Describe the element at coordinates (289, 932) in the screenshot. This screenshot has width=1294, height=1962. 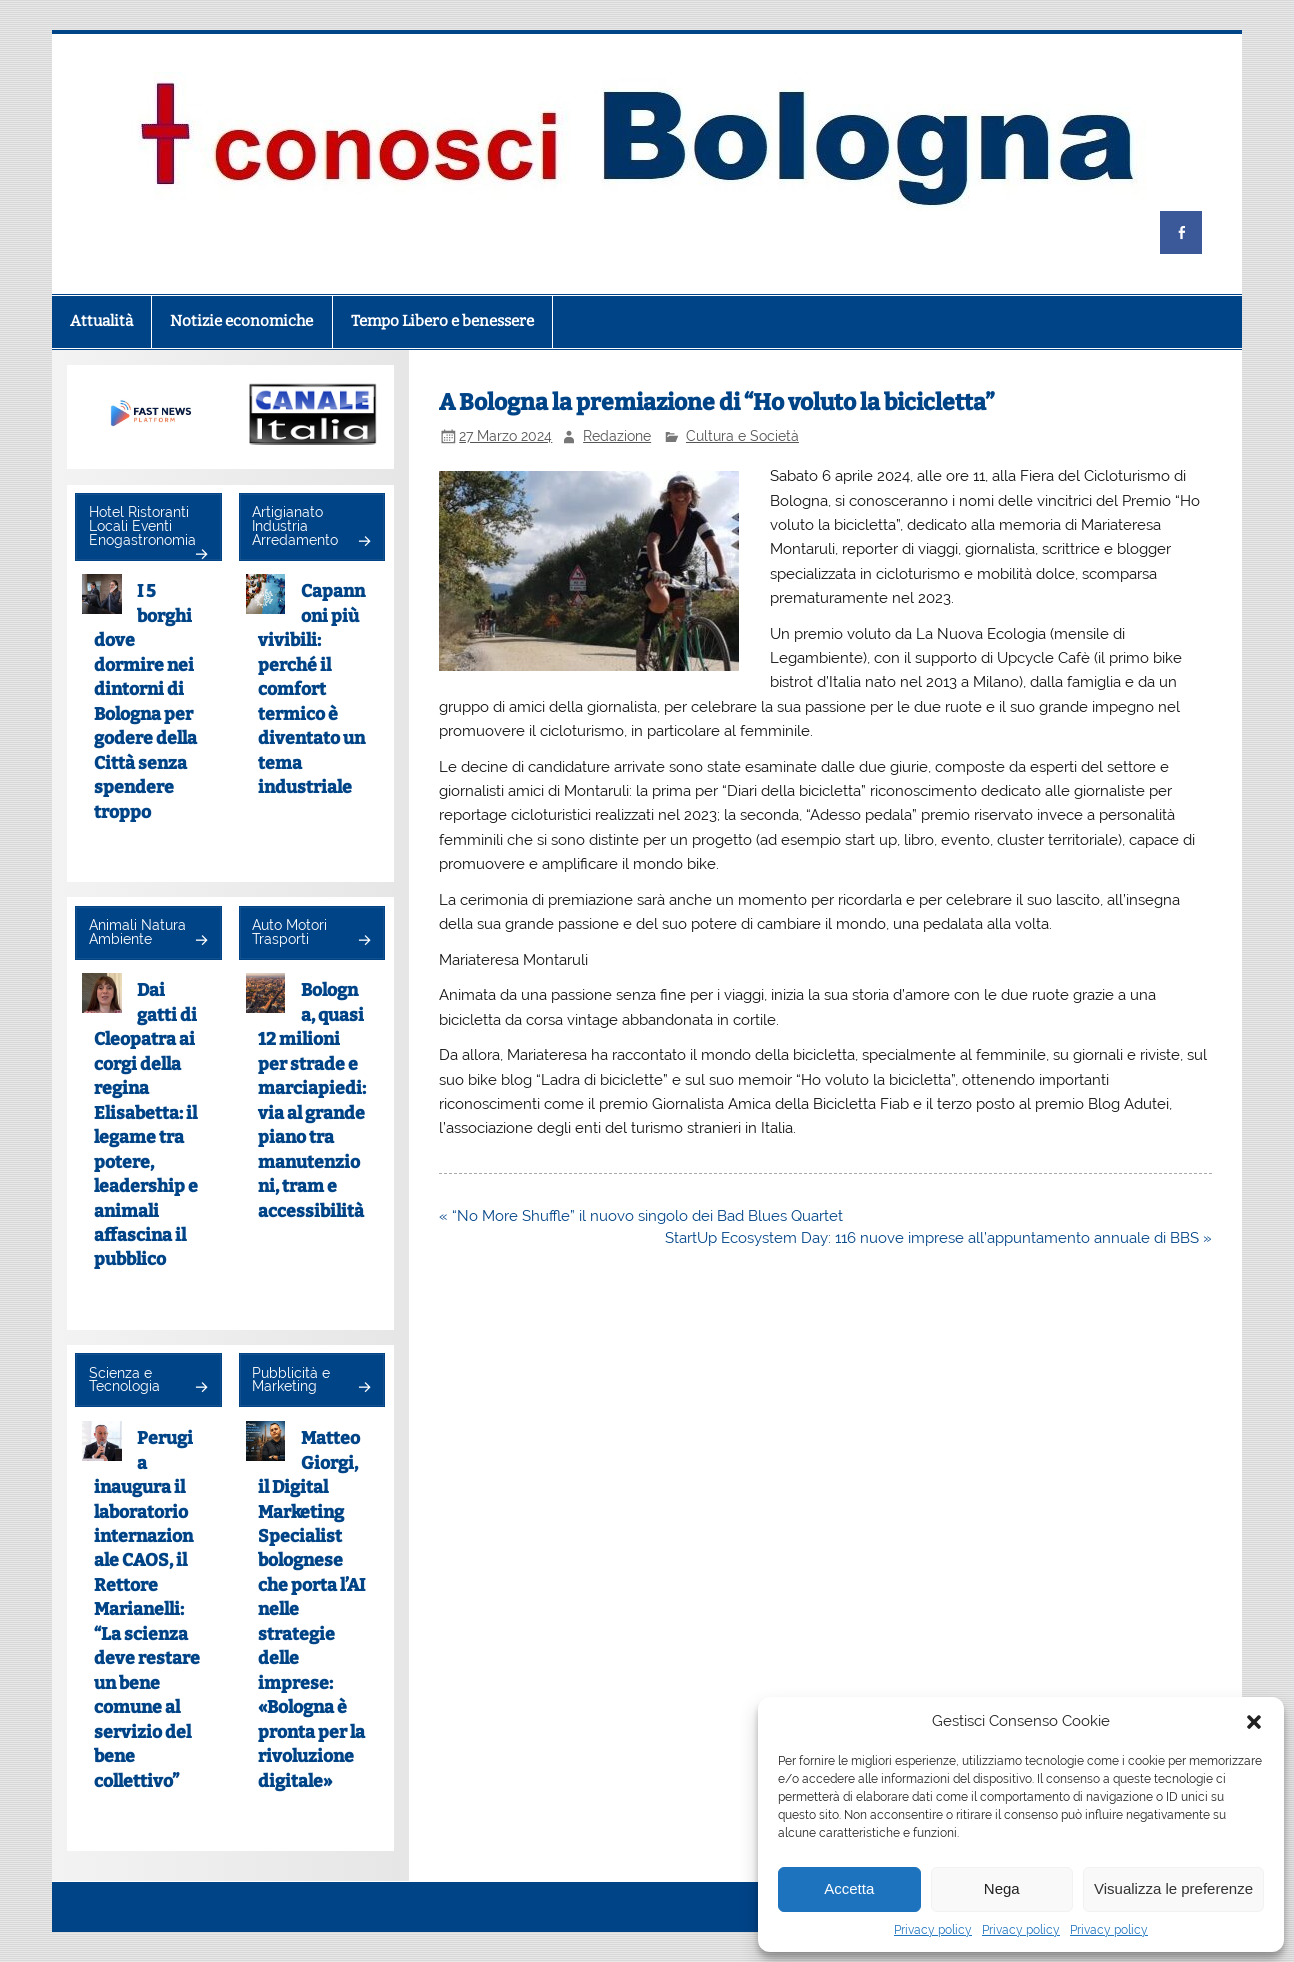
I see `Auto Motori Trasporti` at that location.